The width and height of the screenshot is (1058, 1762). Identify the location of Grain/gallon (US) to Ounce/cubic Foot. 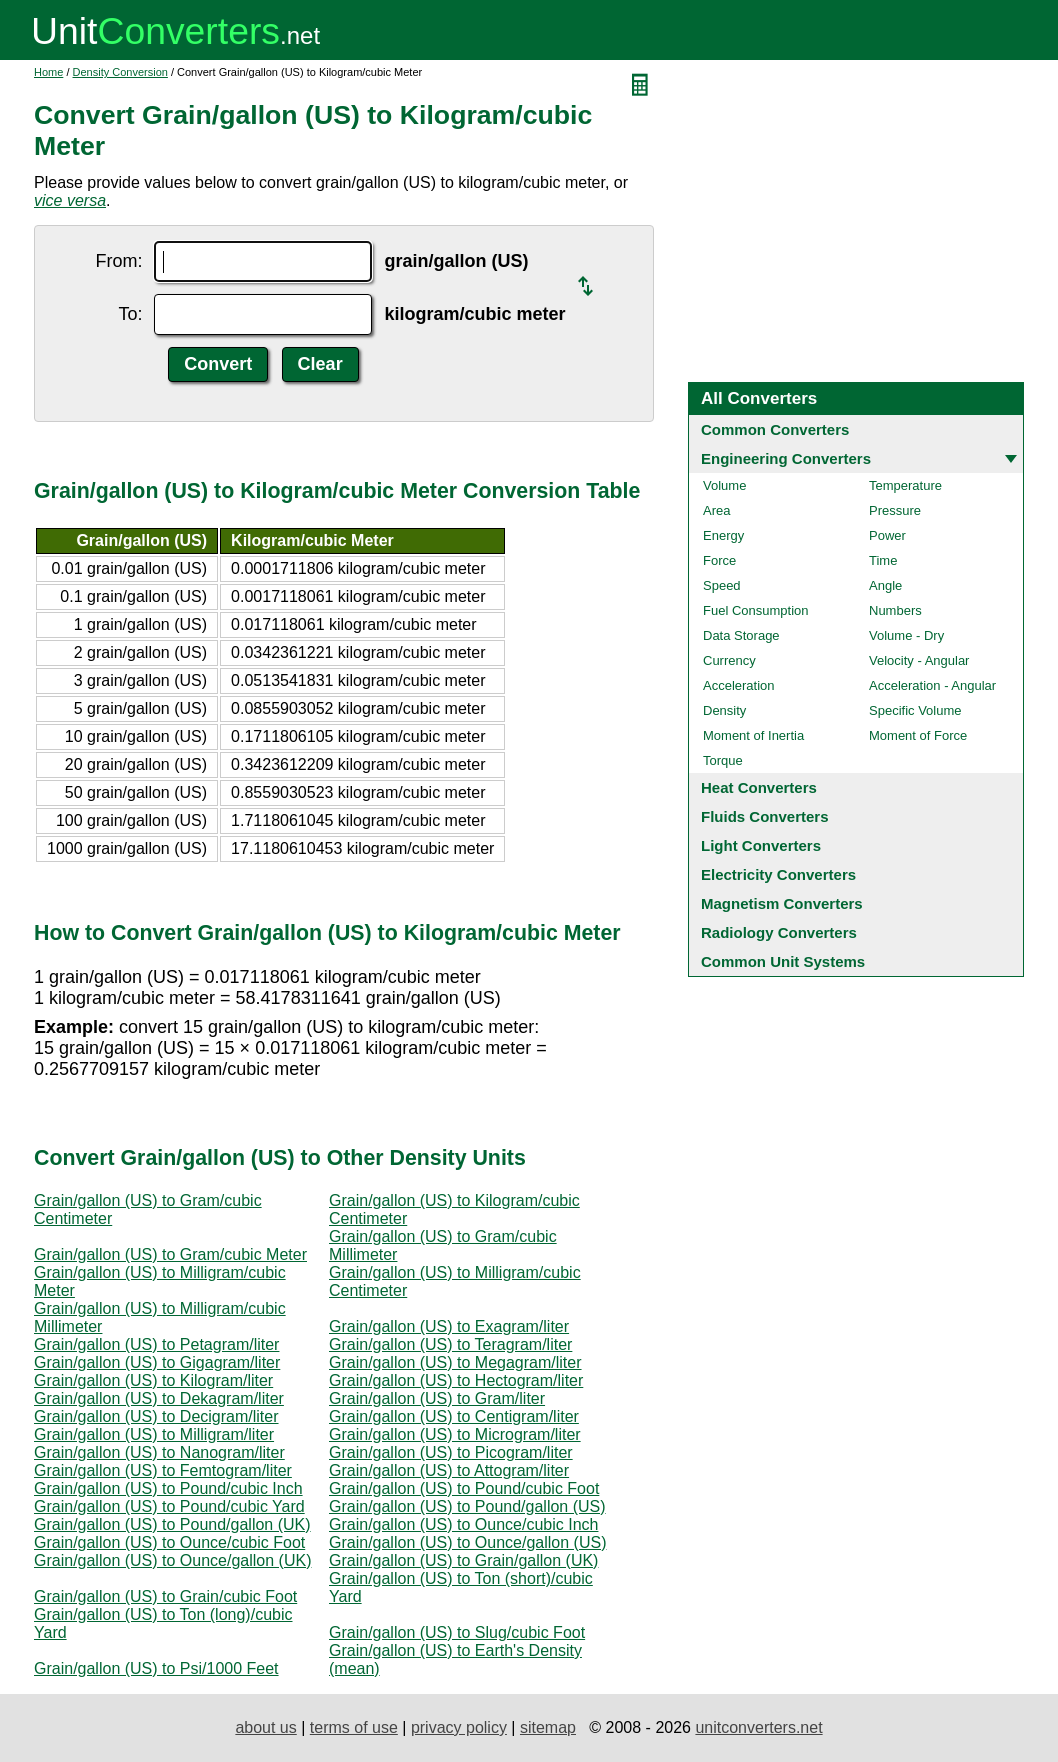
(169, 1542).